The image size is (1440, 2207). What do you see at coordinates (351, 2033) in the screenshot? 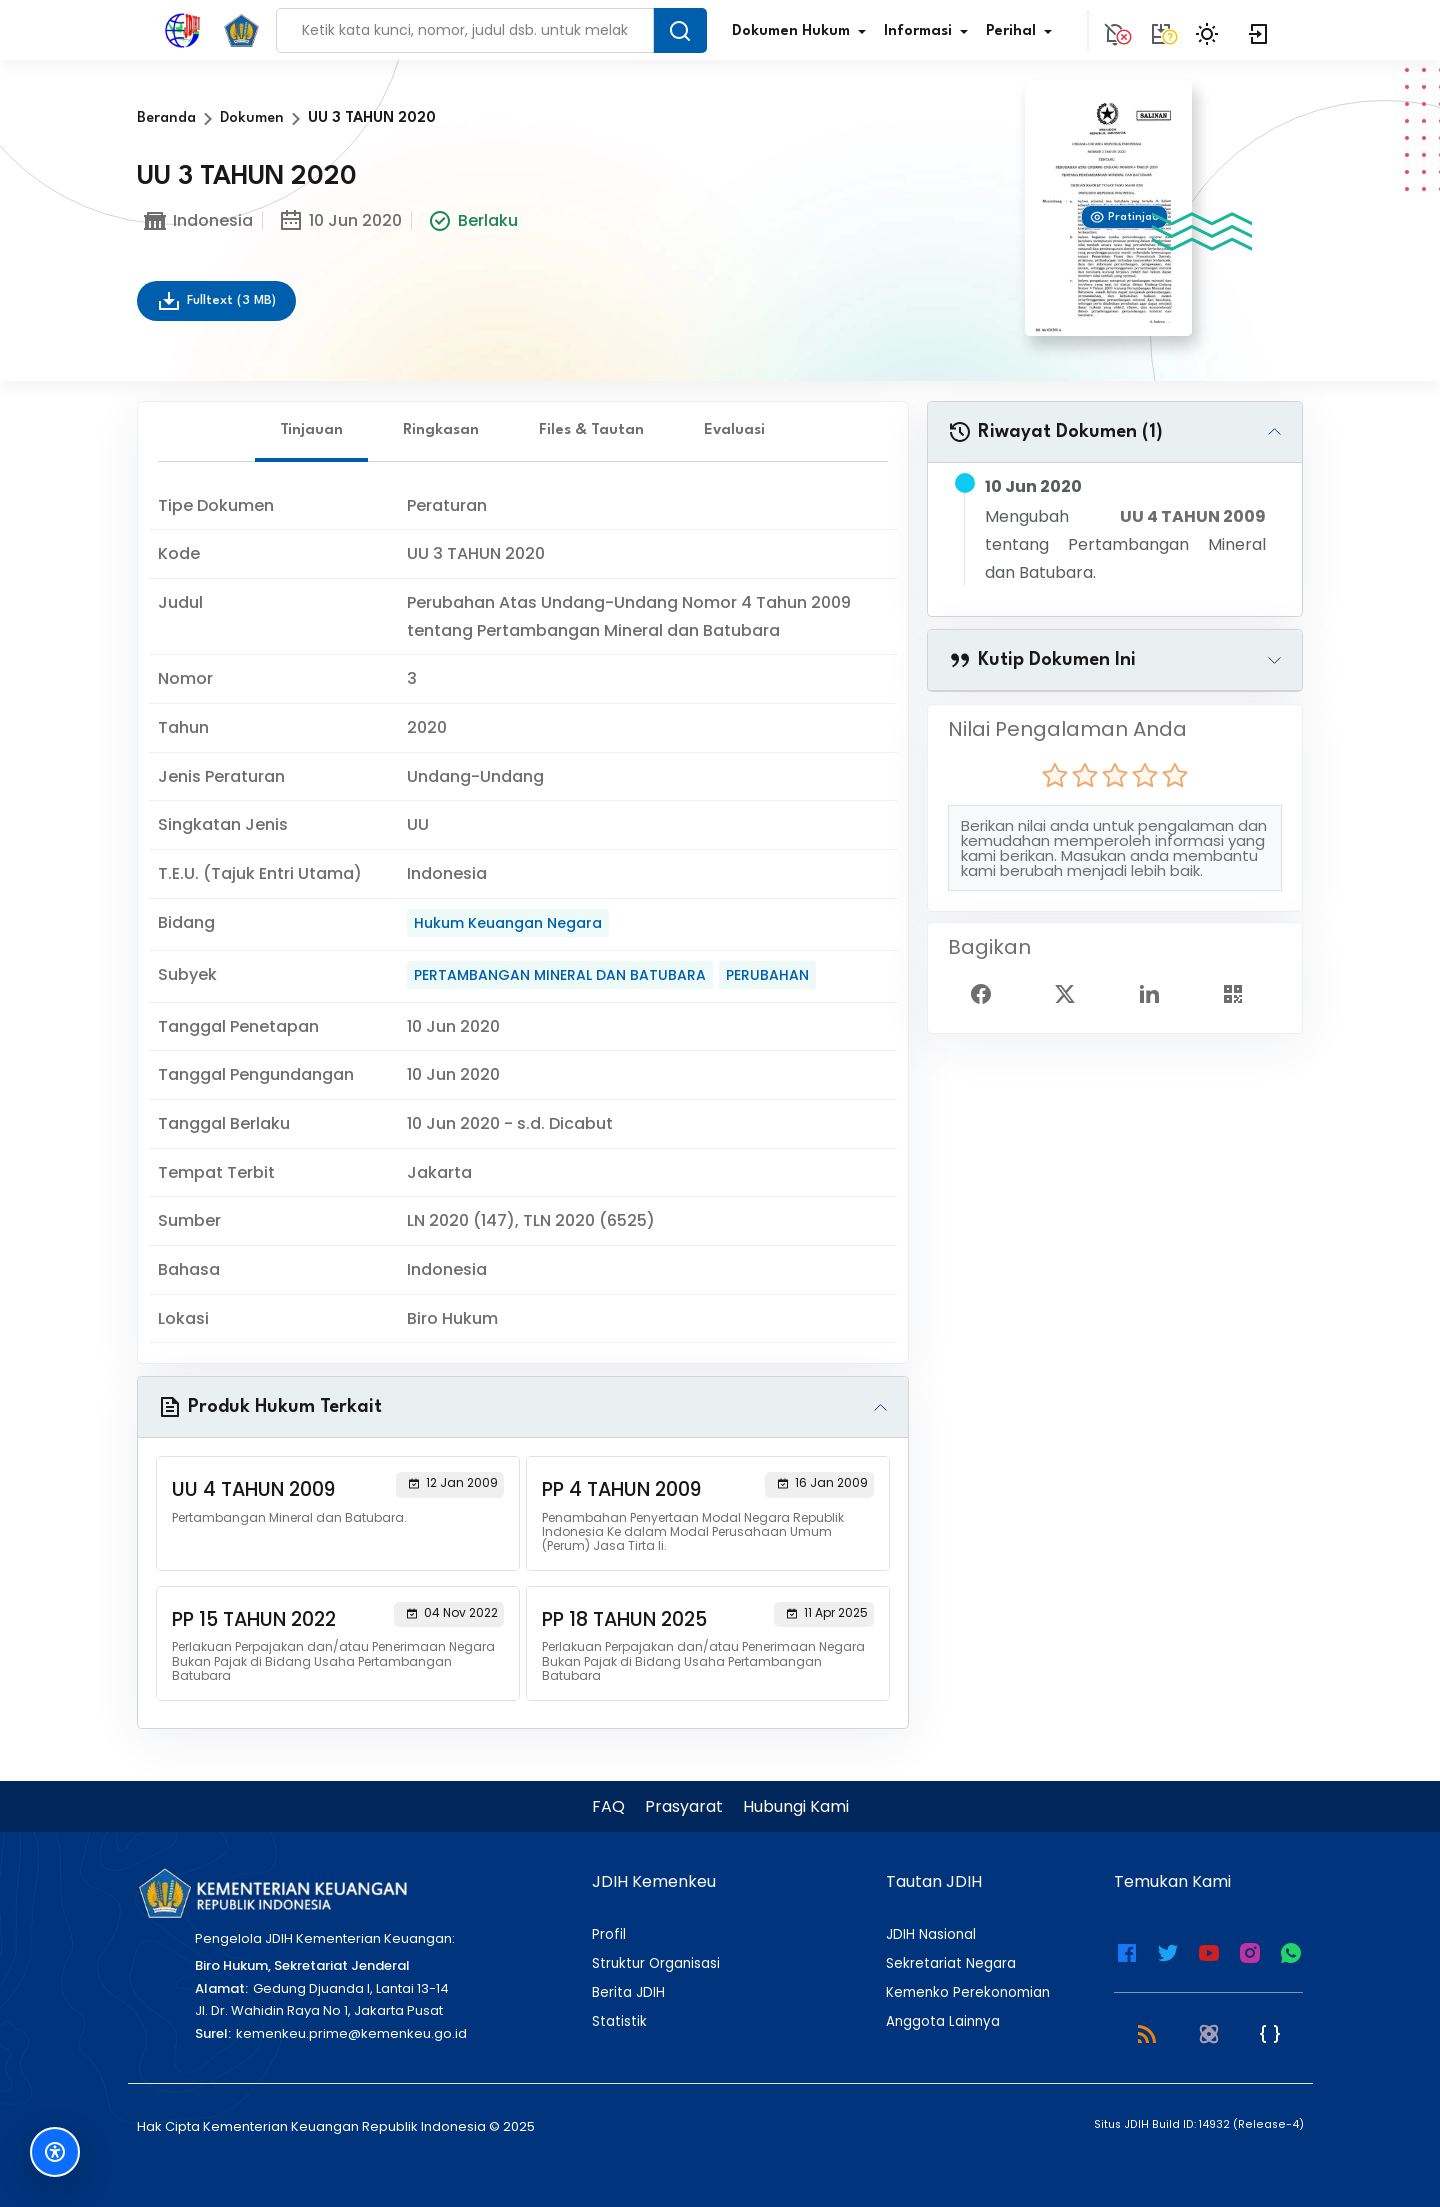
I see `kemenkeu.prime@kemenkeu.go.id` at bounding box center [351, 2033].